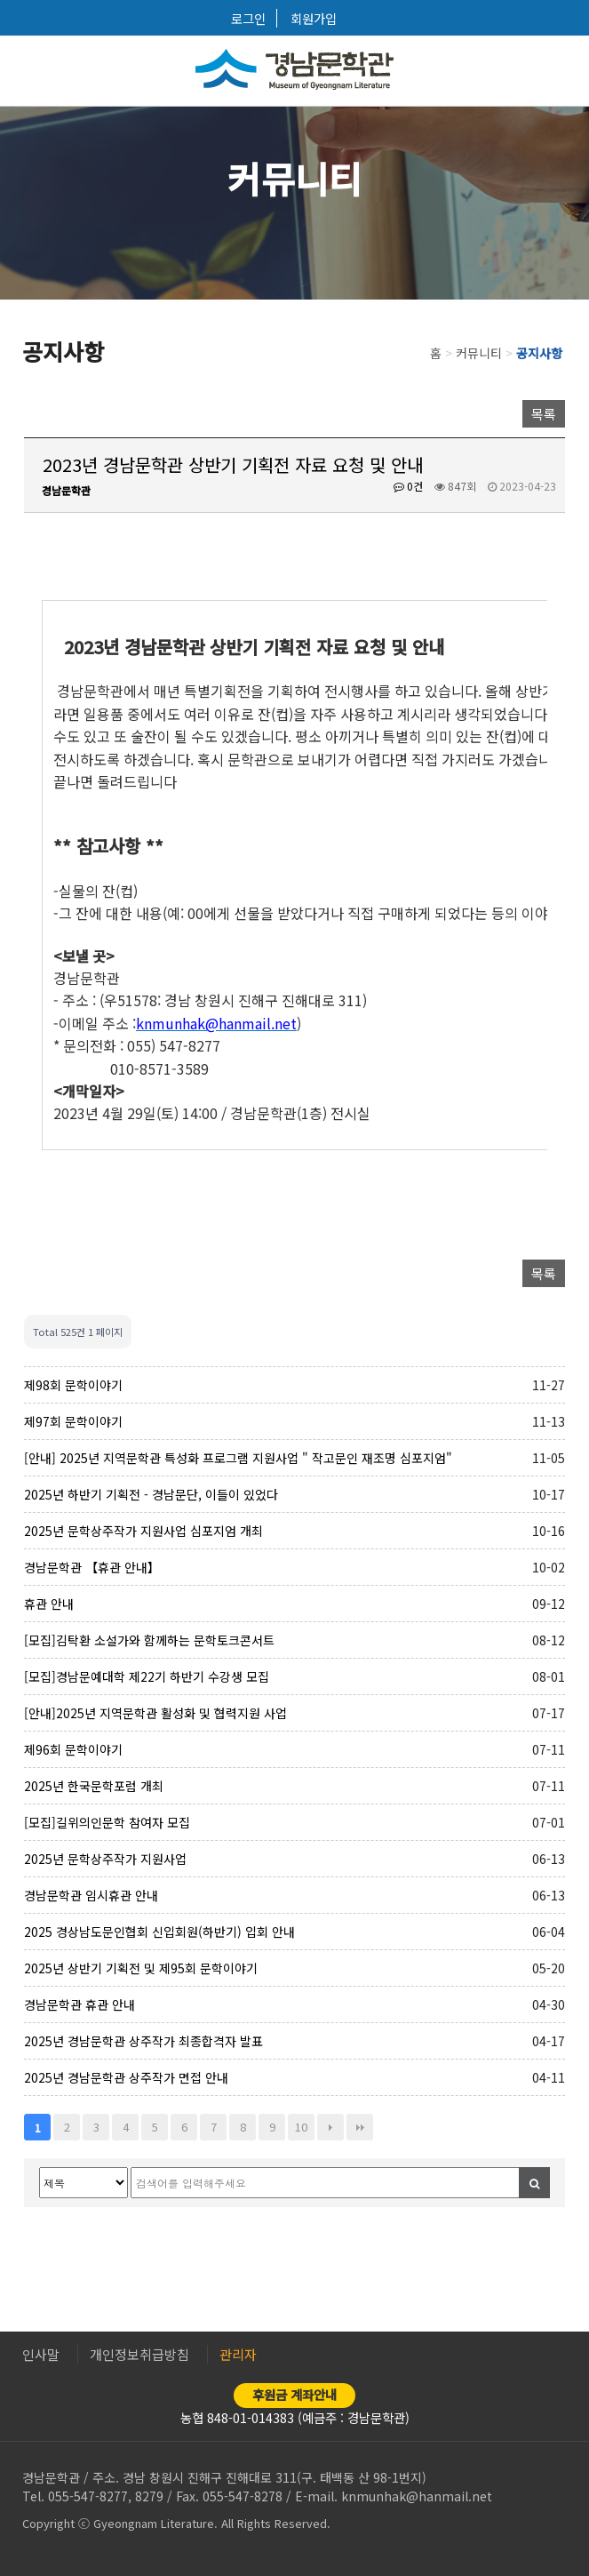  Describe the element at coordinates (238, 1458) in the screenshot. I see `[안내] 2025년 지역문학관 특성화 프로그램 지원사업 " 작고문인 재조명 심포지엄"` at that location.